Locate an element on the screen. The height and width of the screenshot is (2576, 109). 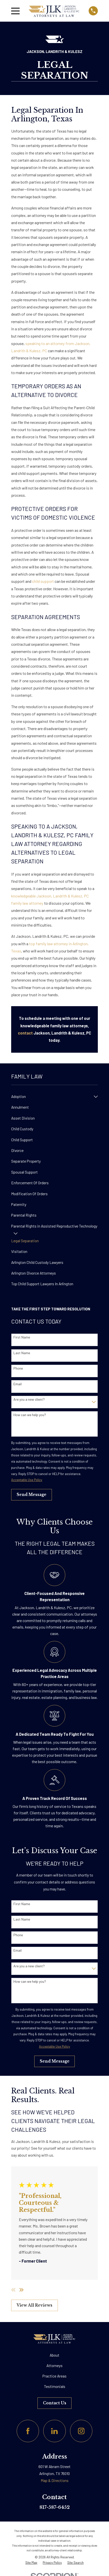
Are you a new client? is located at coordinates (29, 1399).